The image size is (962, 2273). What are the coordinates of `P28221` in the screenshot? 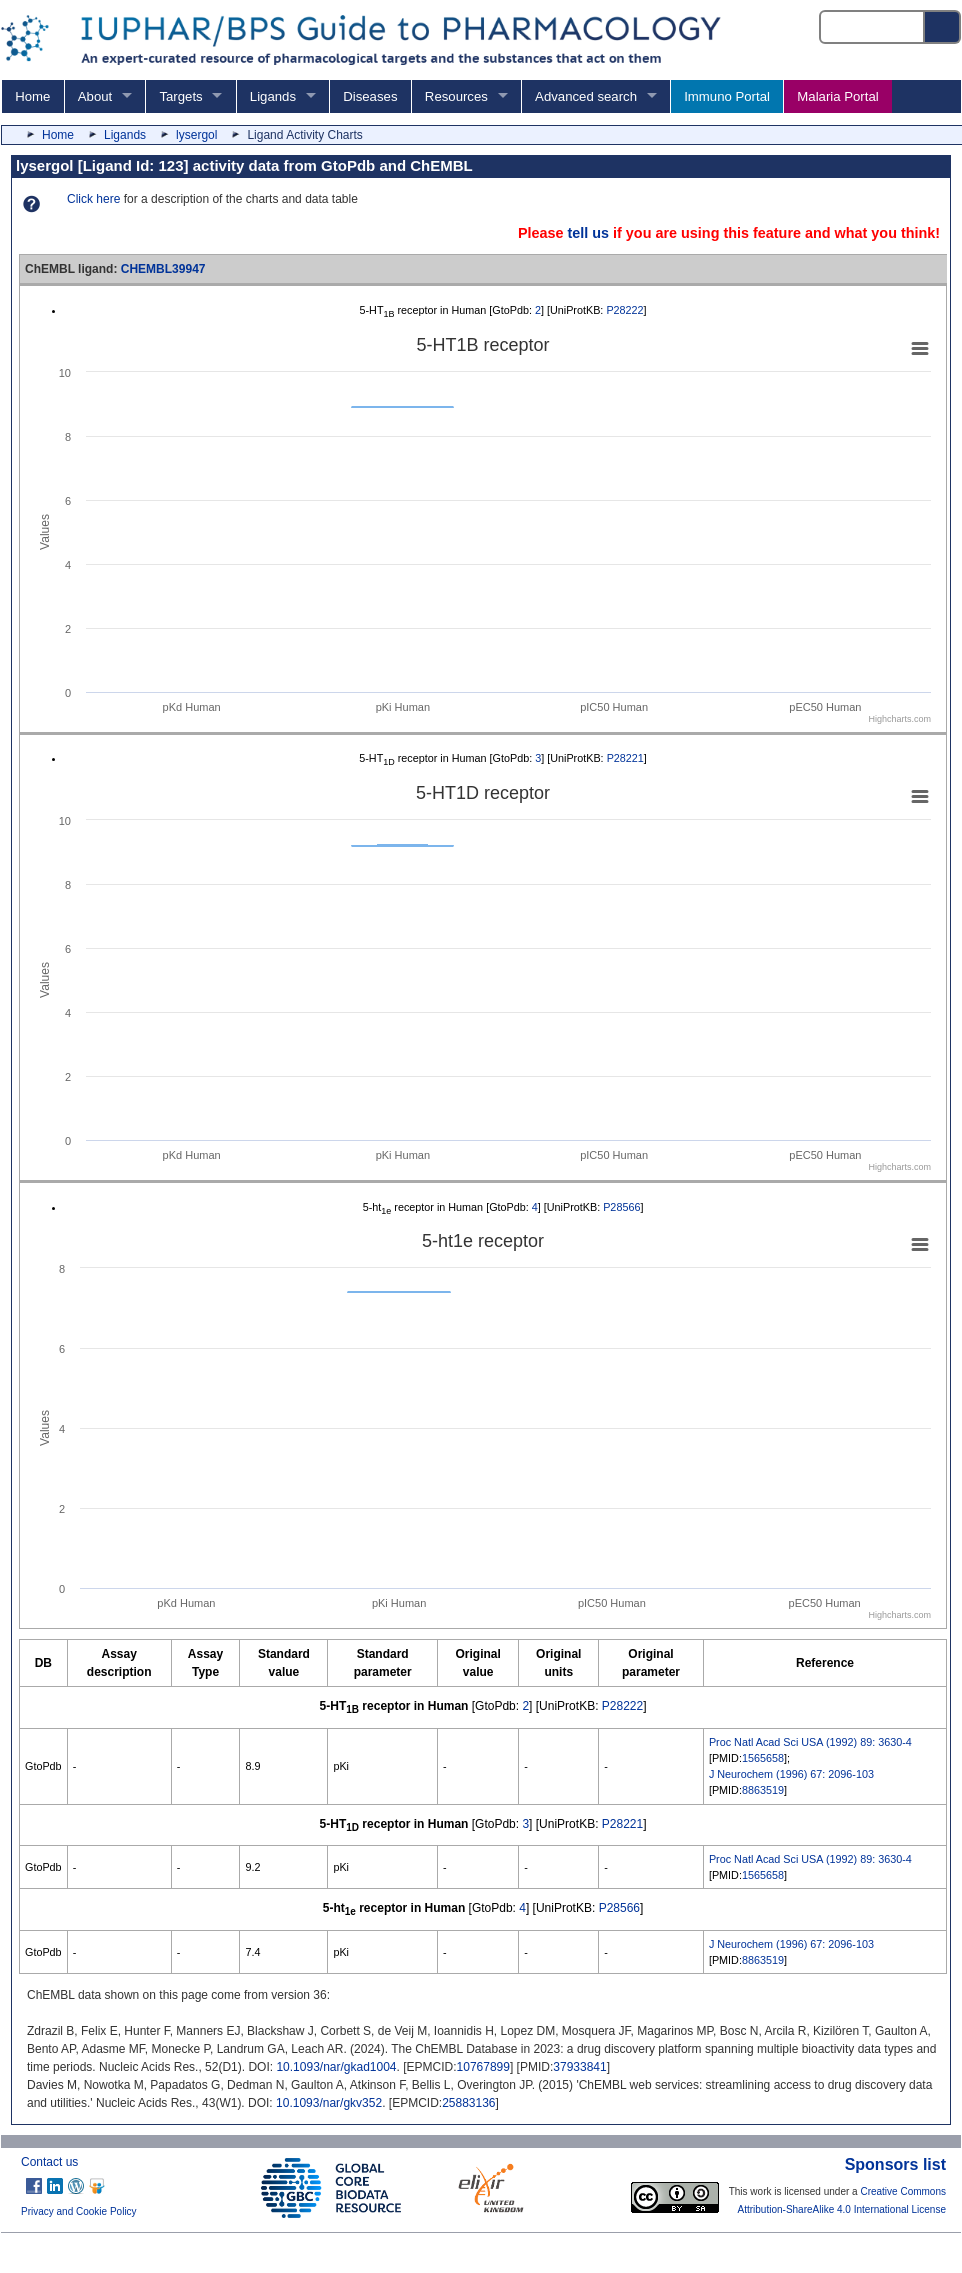 It's located at (625, 758).